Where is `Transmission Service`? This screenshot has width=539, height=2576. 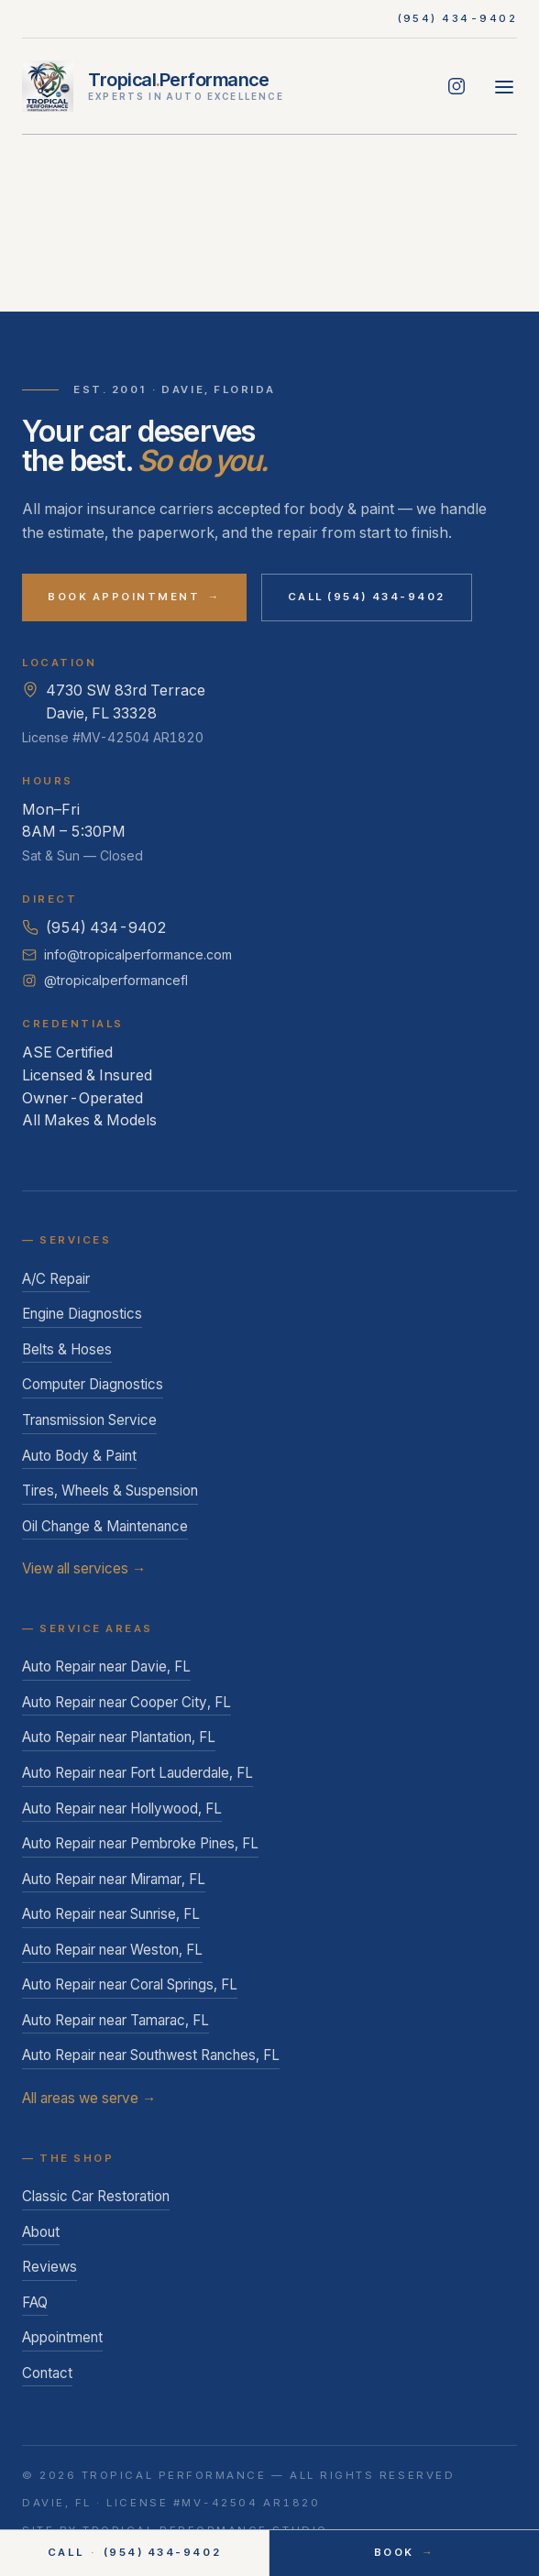
Transmission Service is located at coordinates (89, 1420).